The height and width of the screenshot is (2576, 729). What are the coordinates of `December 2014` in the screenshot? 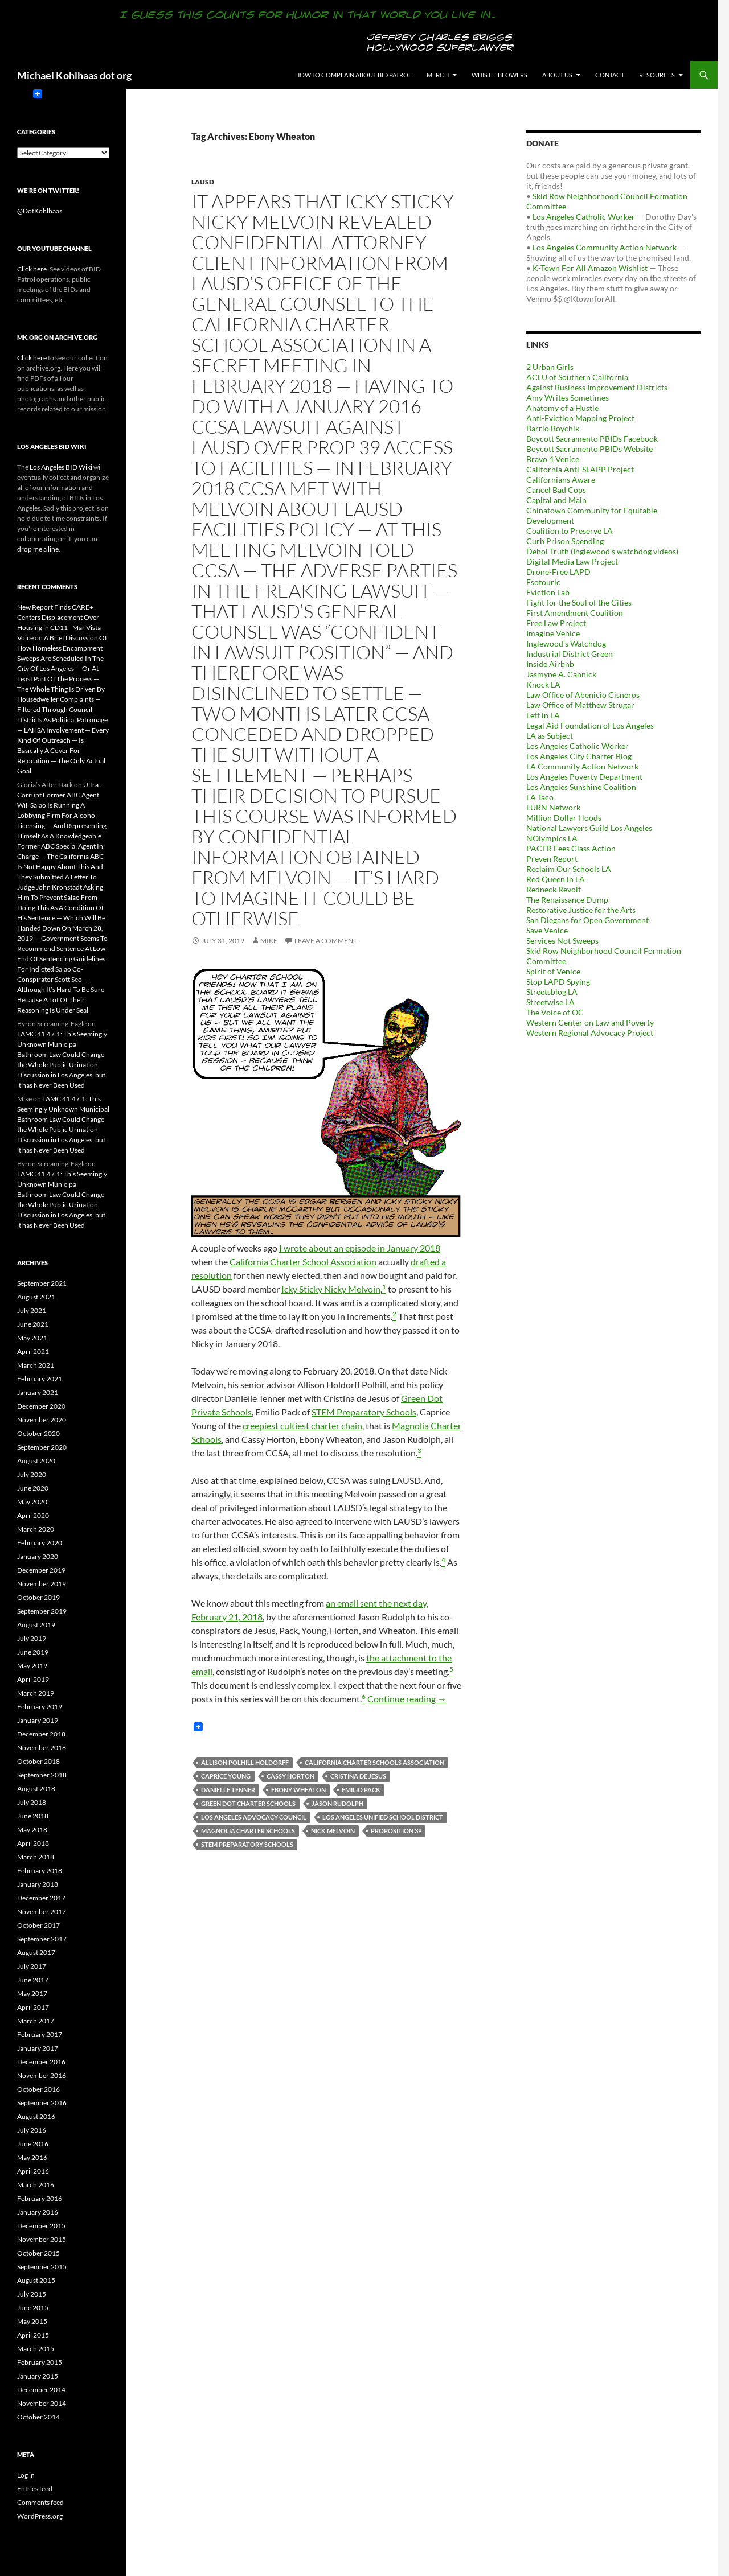 It's located at (41, 2389).